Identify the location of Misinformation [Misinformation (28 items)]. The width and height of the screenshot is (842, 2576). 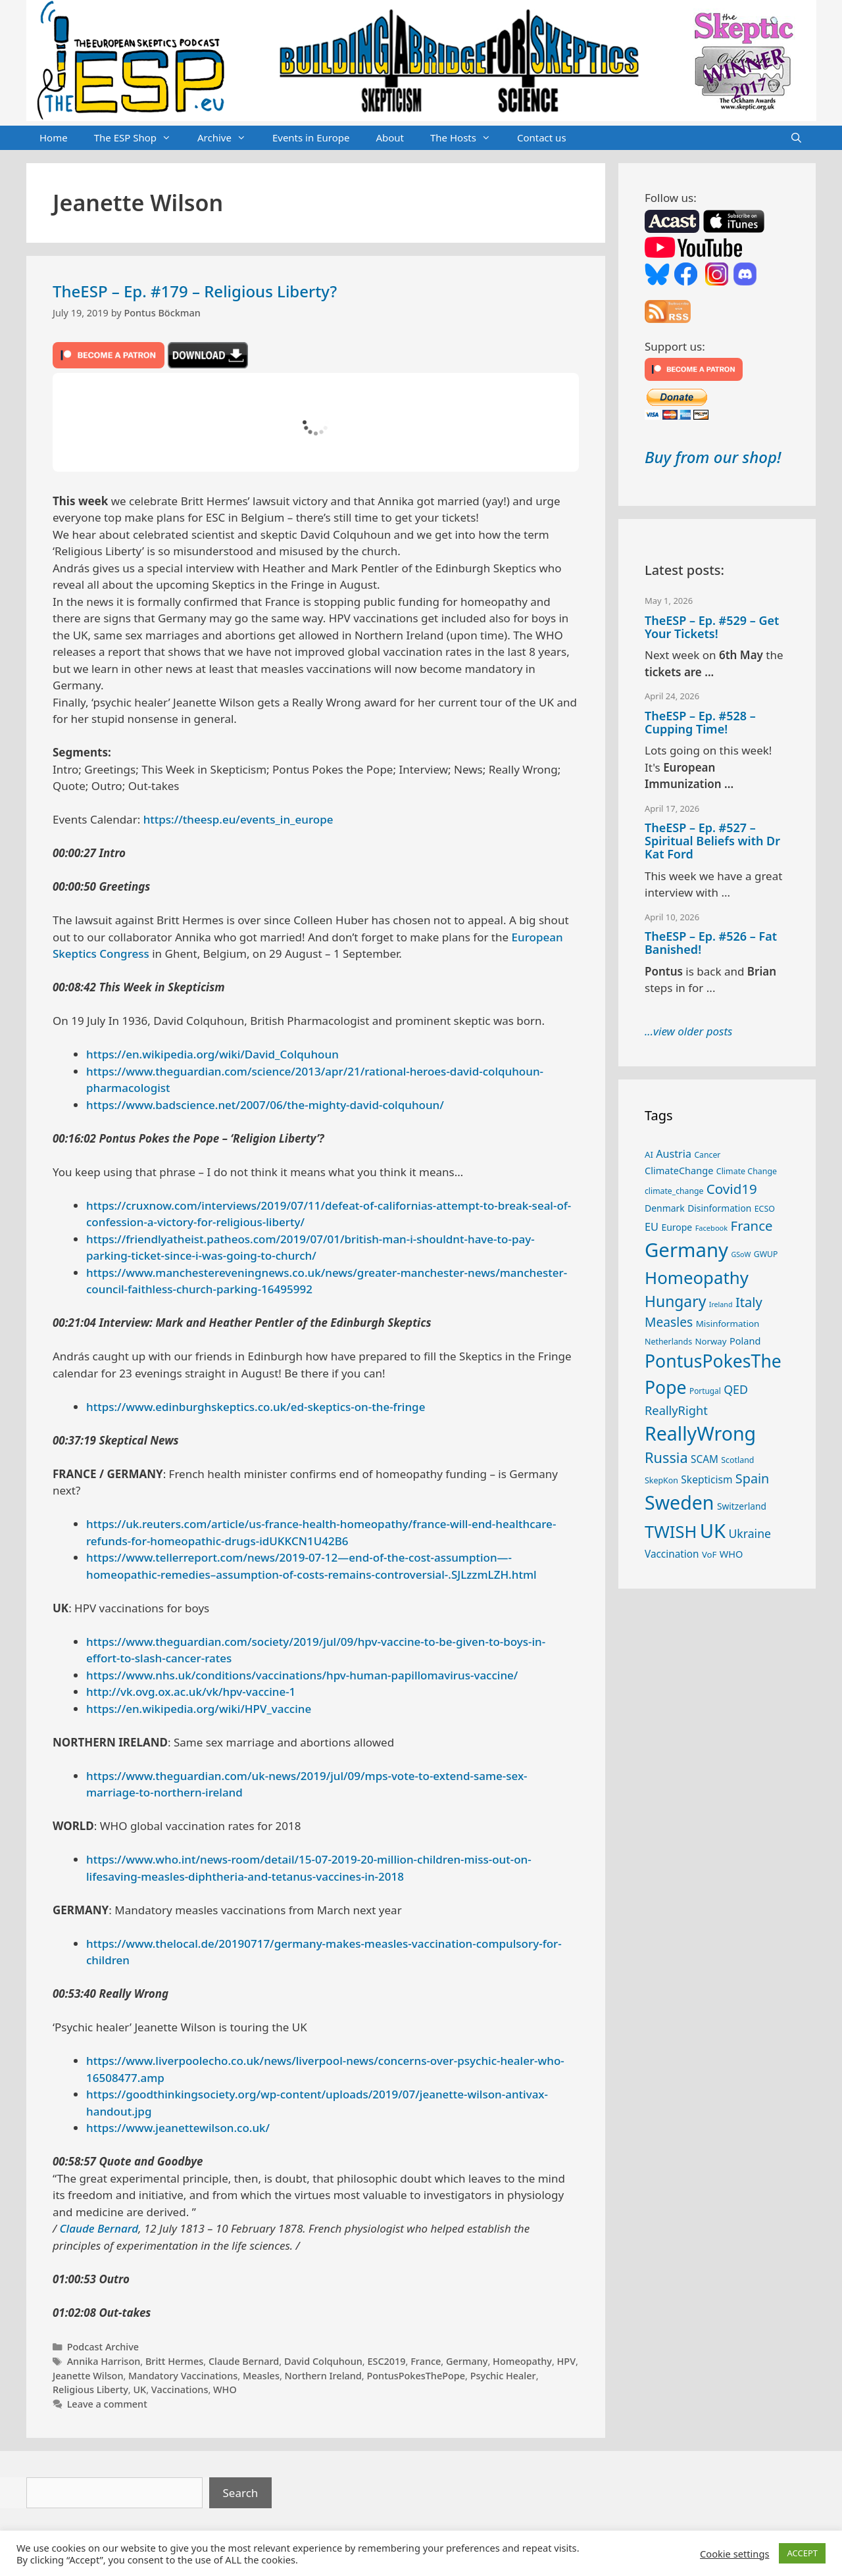
(728, 1323).